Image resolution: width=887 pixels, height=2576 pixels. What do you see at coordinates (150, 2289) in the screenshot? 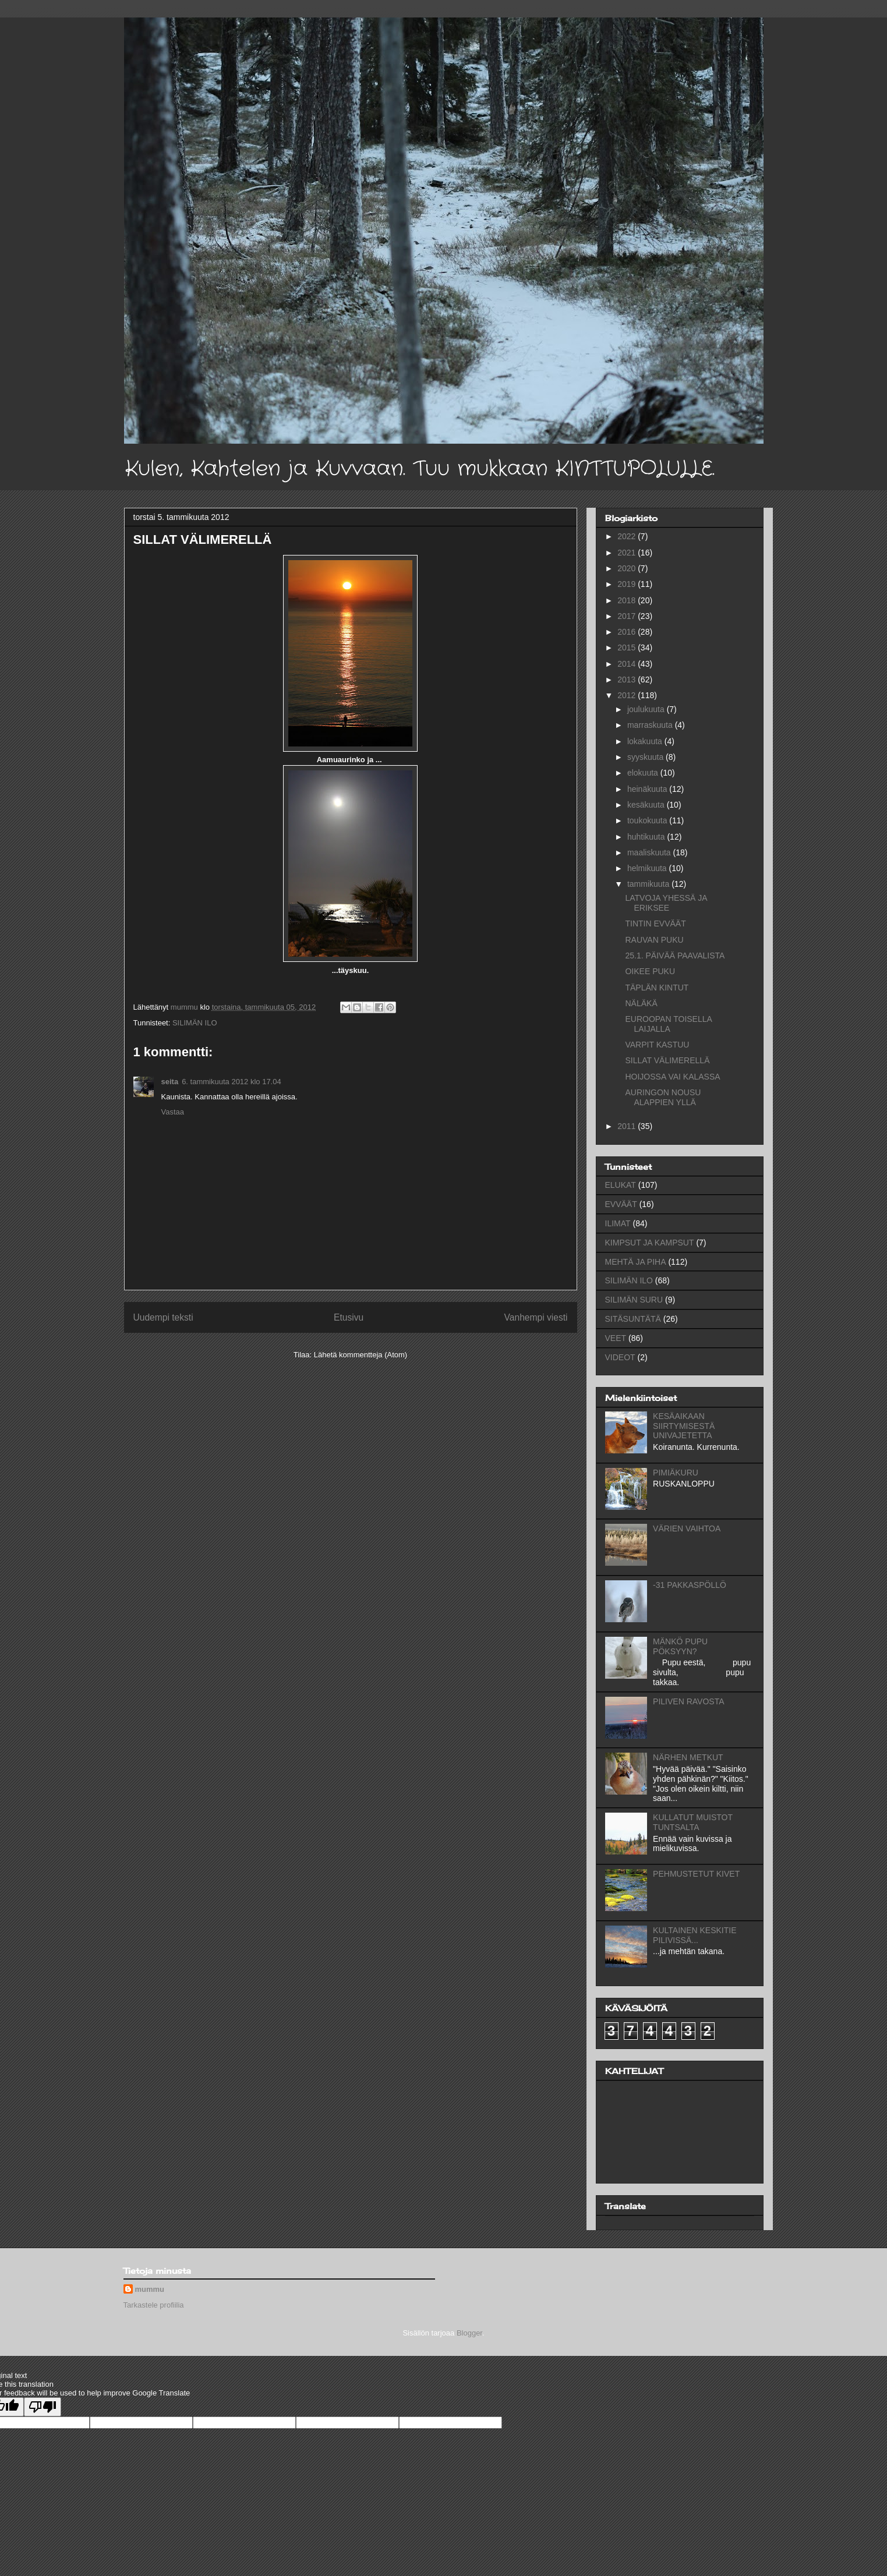
I see `mummu` at bounding box center [150, 2289].